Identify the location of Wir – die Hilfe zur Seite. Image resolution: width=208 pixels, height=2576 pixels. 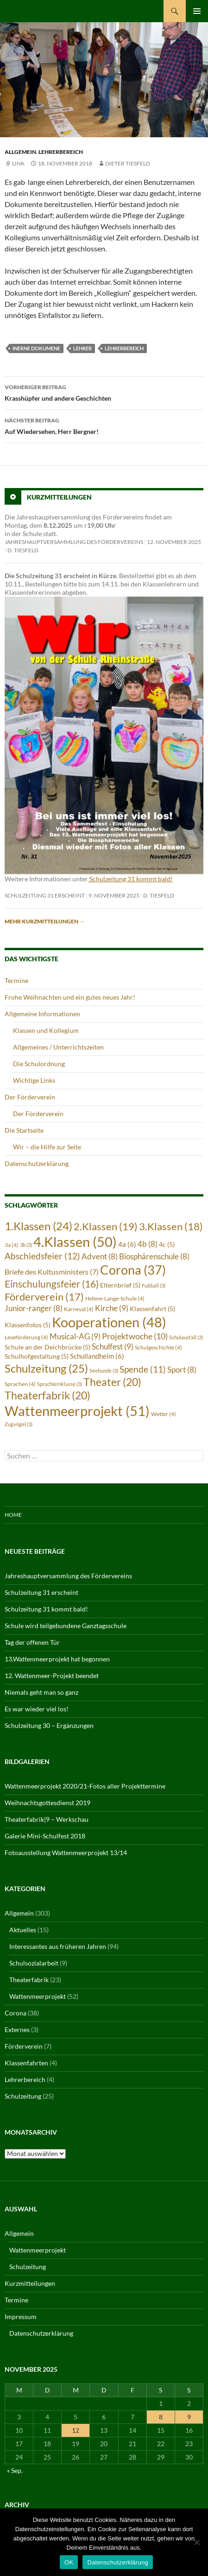
(47, 1147).